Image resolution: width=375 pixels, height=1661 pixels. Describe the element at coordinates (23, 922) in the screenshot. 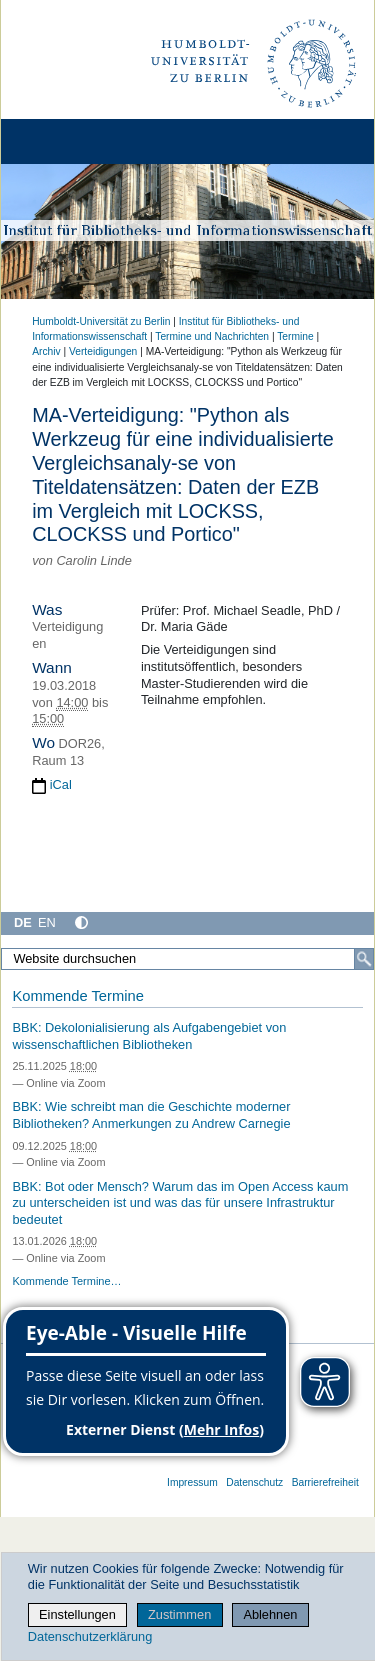

I see `DE [Deutsch]` at that location.